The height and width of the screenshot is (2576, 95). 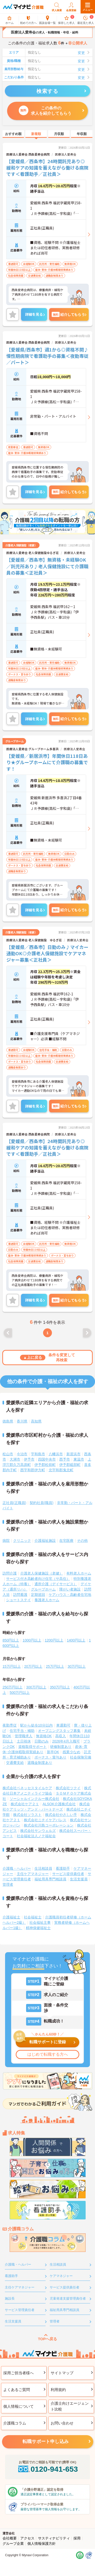 I want to click on グループ企業, so click(x=13, y=2543).